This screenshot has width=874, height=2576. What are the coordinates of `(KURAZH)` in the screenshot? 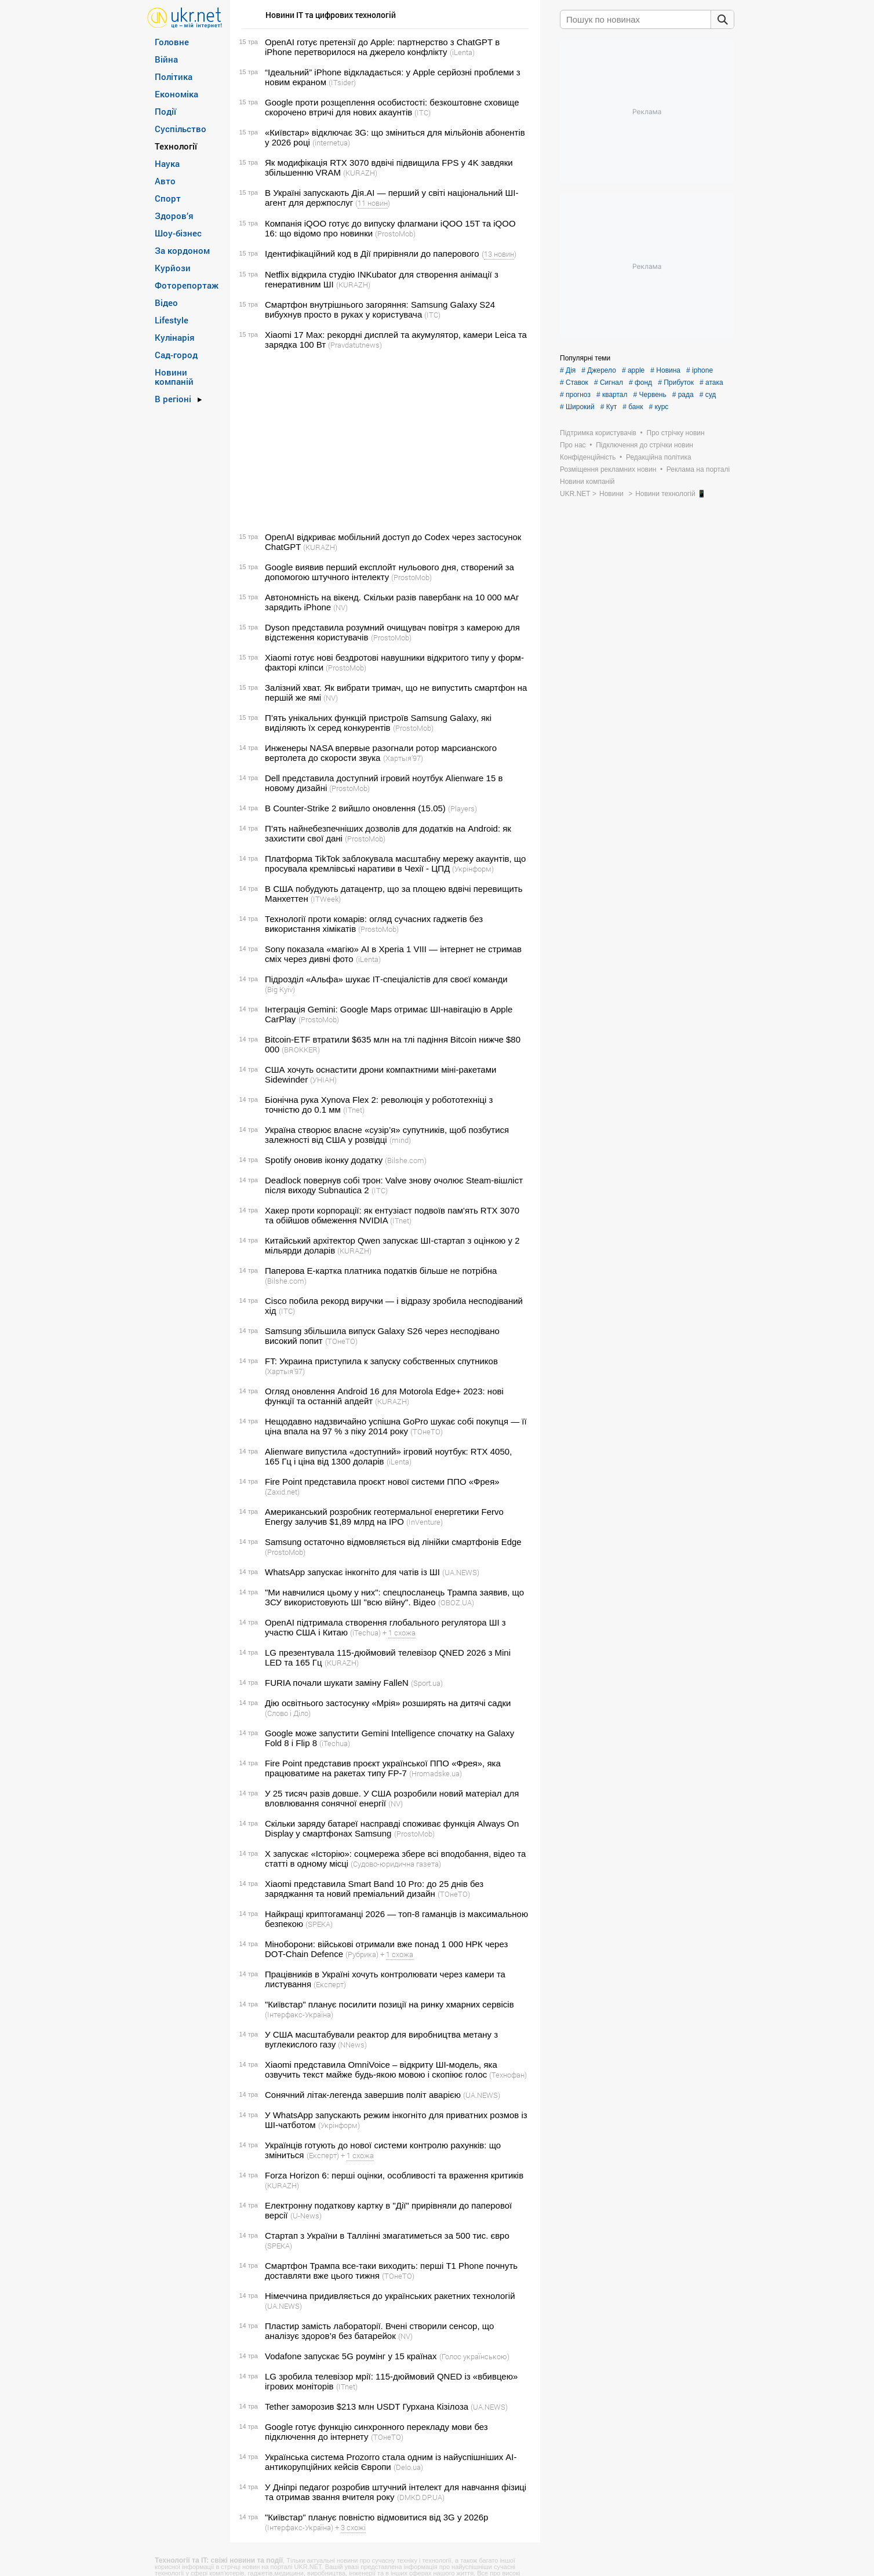 It's located at (360, 172).